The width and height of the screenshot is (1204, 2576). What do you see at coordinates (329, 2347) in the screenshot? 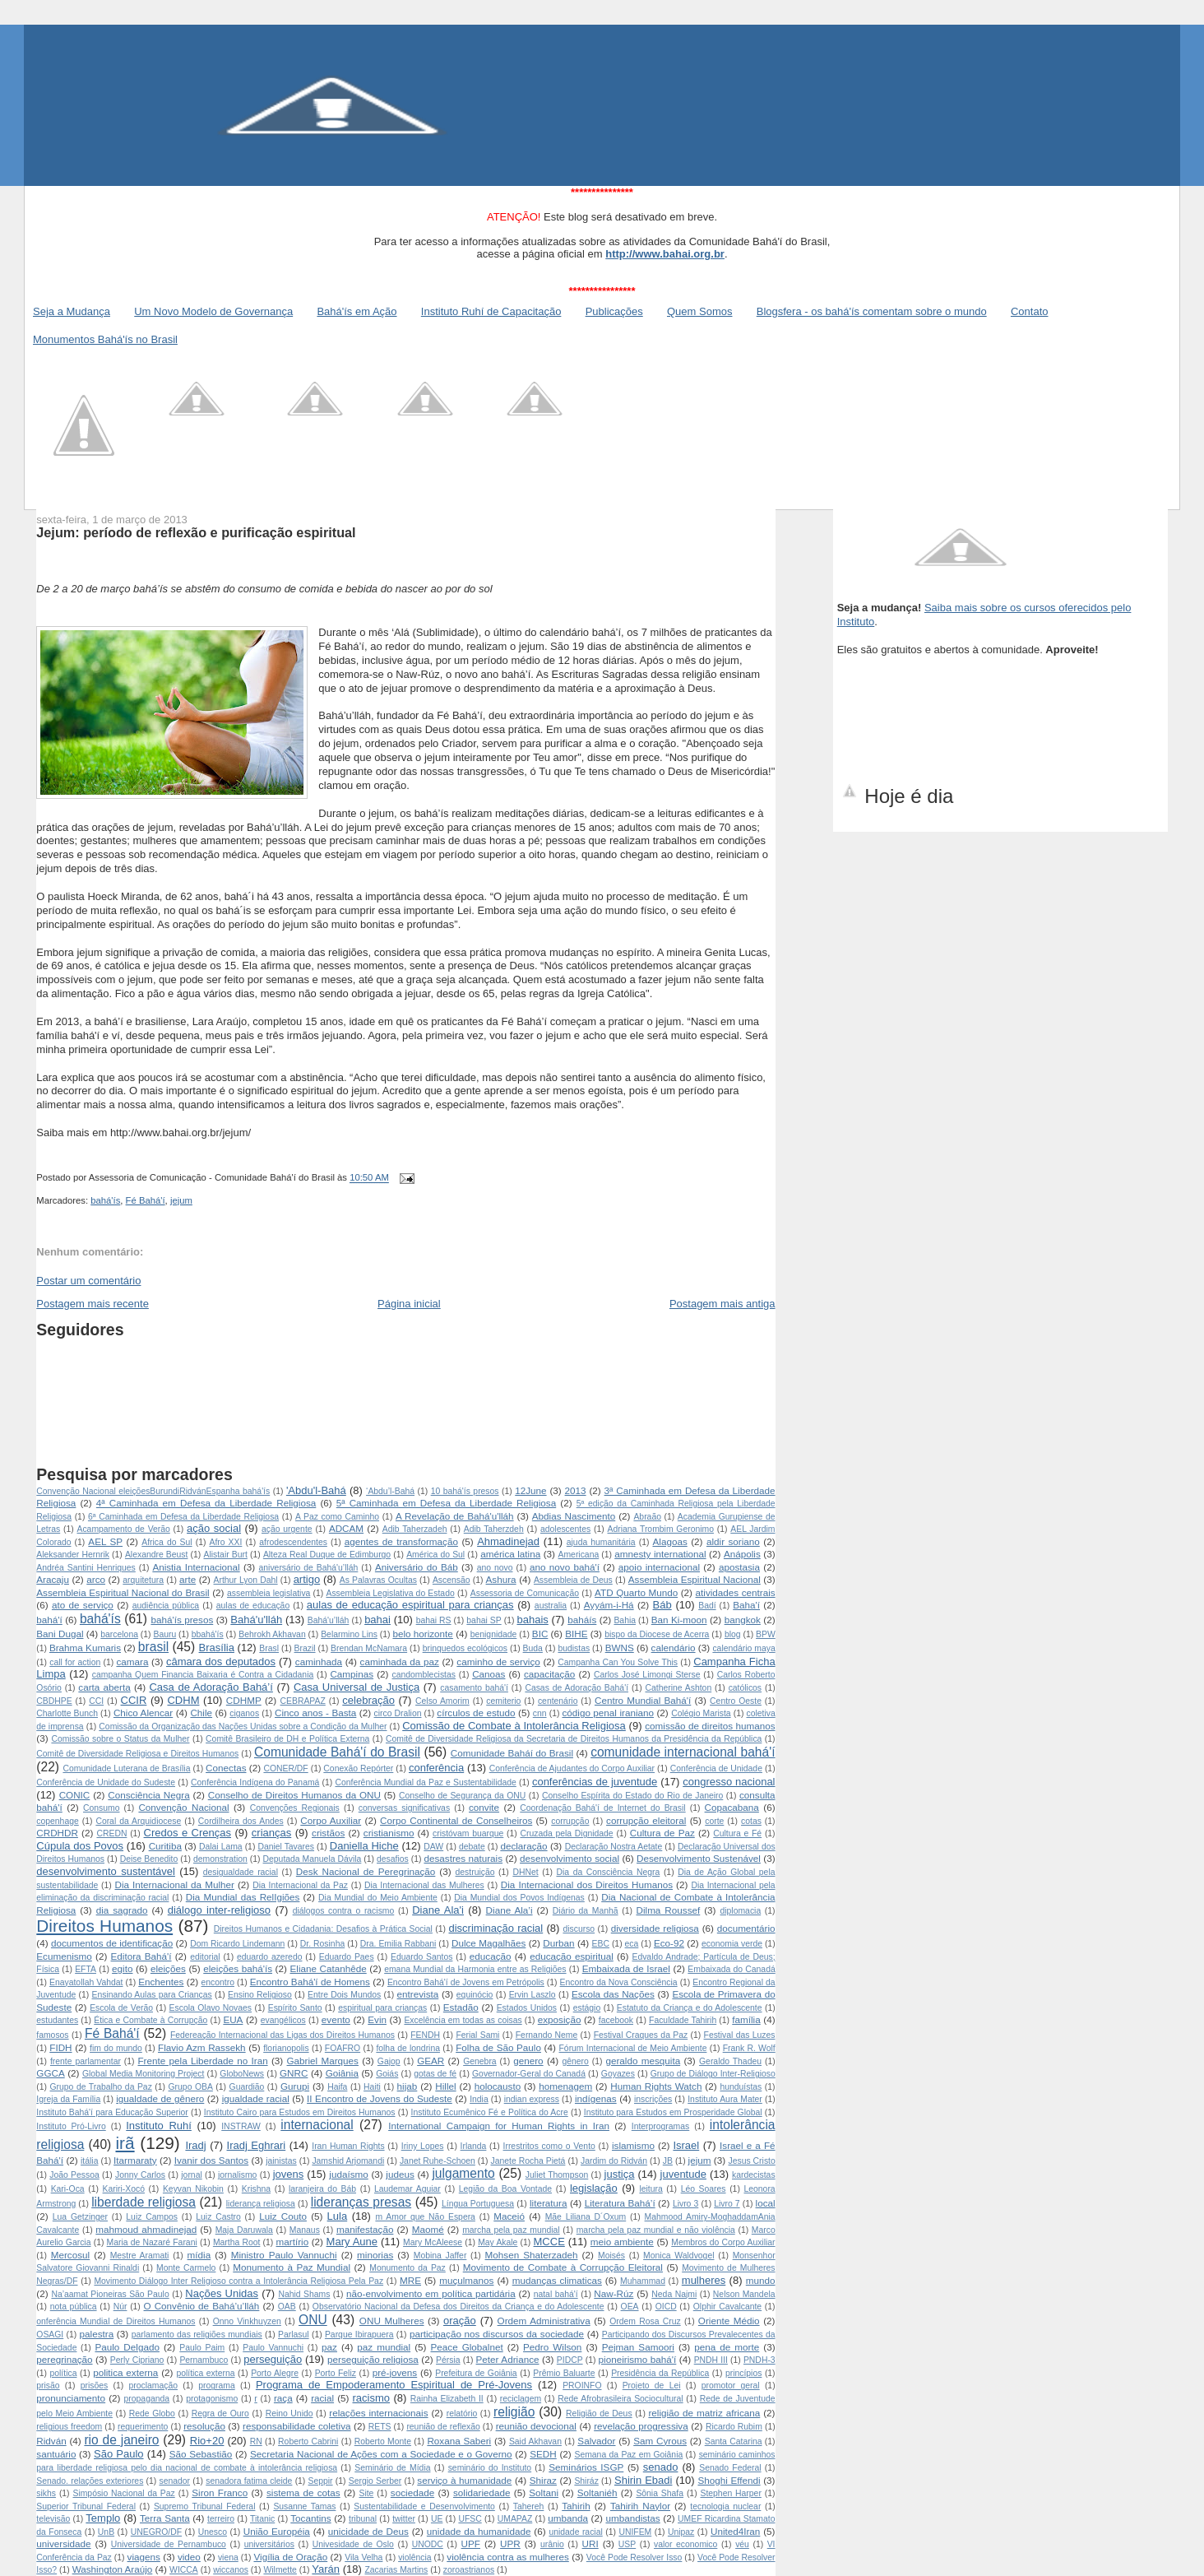
I see `paz` at bounding box center [329, 2347].